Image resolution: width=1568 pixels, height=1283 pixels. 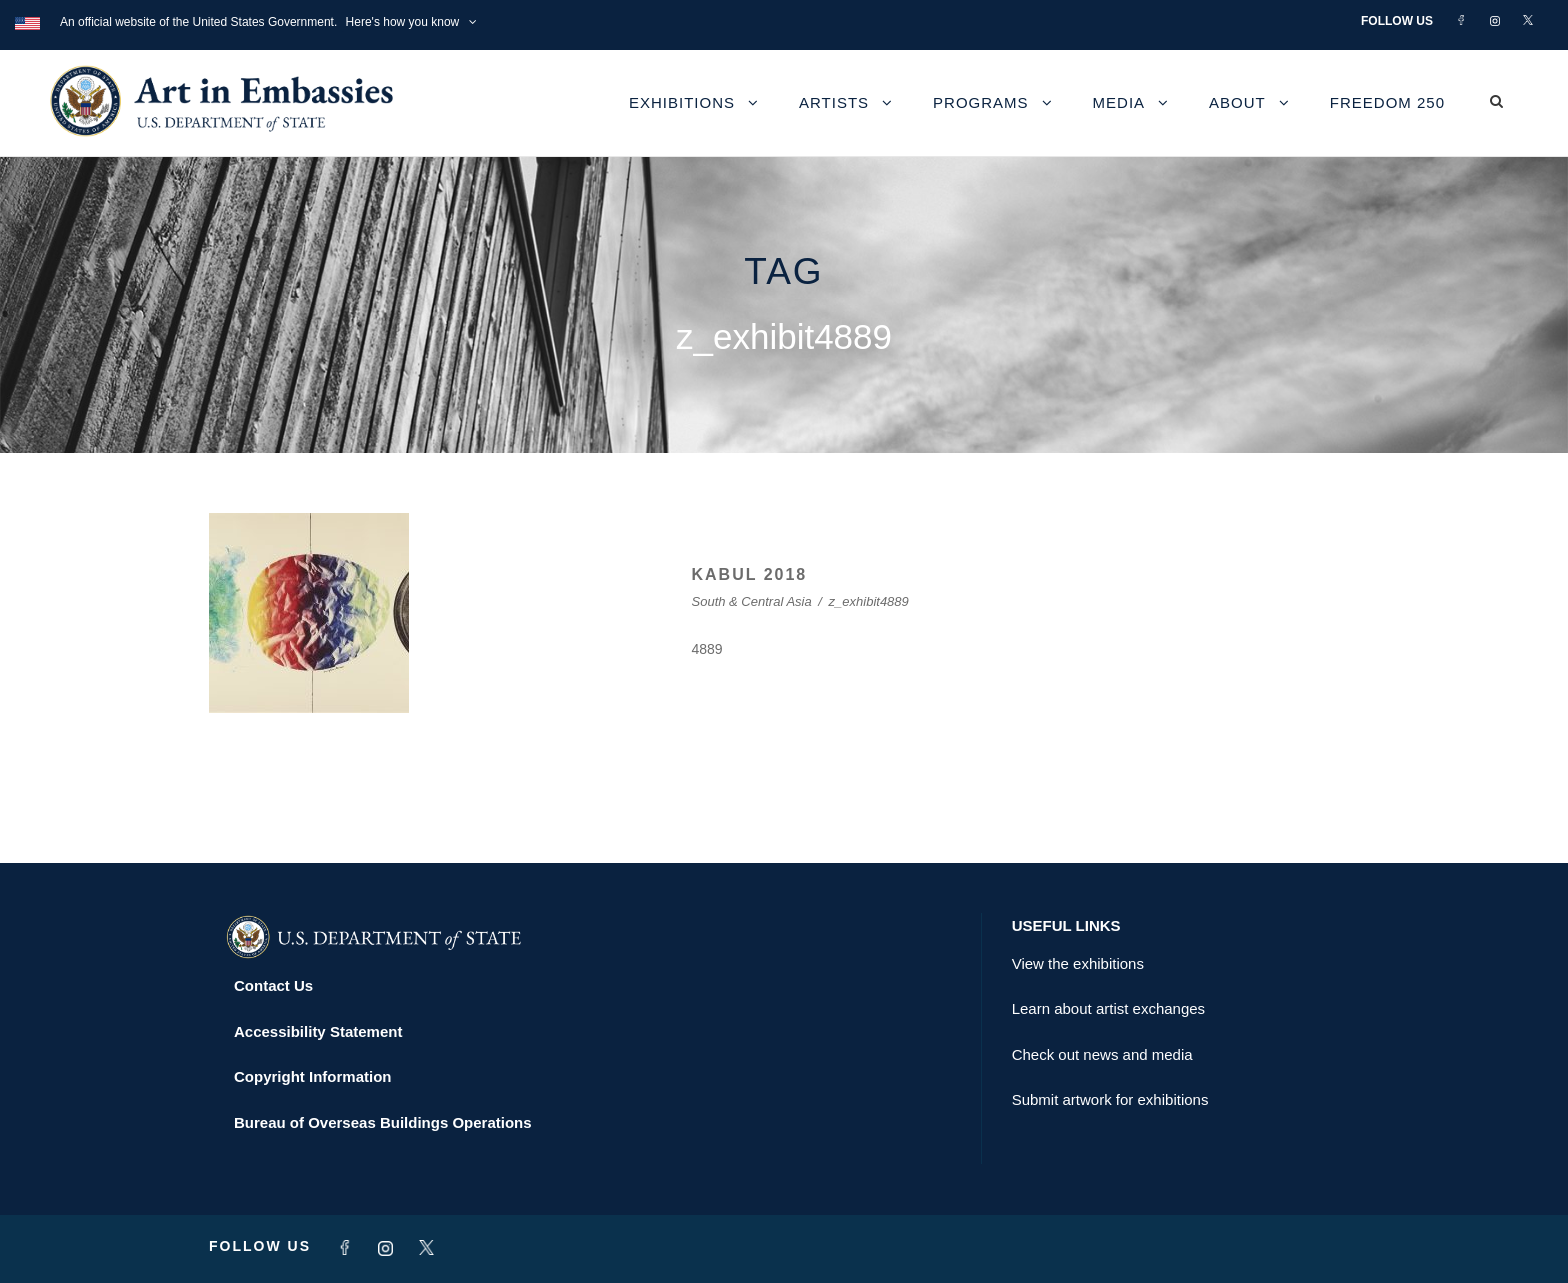 What do you see at coordinates (1108, 1008) in the screenshot?
I see `Learn about artist exchanges` at bounding box center [1108, 1008].